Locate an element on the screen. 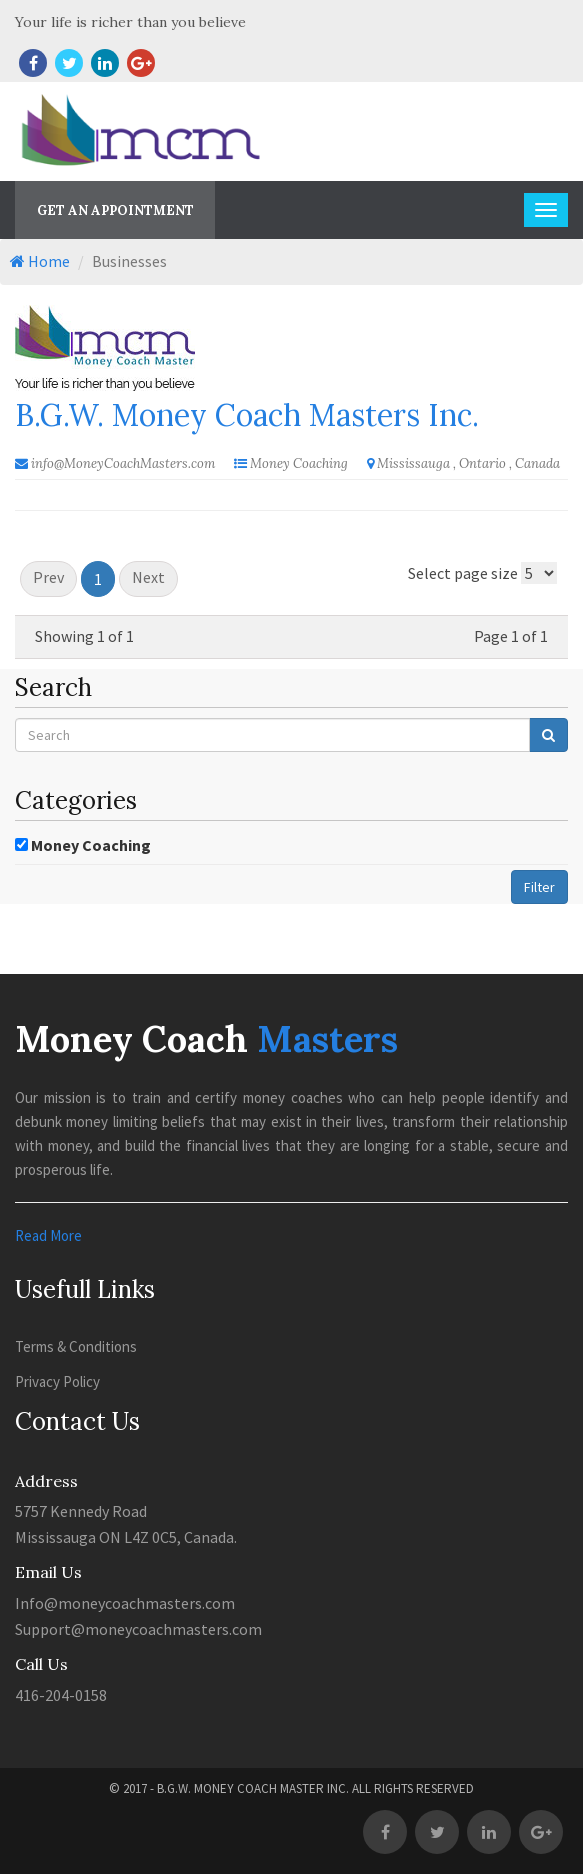 The width and height of the screenshot is (583, 1874). Home is located at coordinates (40, 261).